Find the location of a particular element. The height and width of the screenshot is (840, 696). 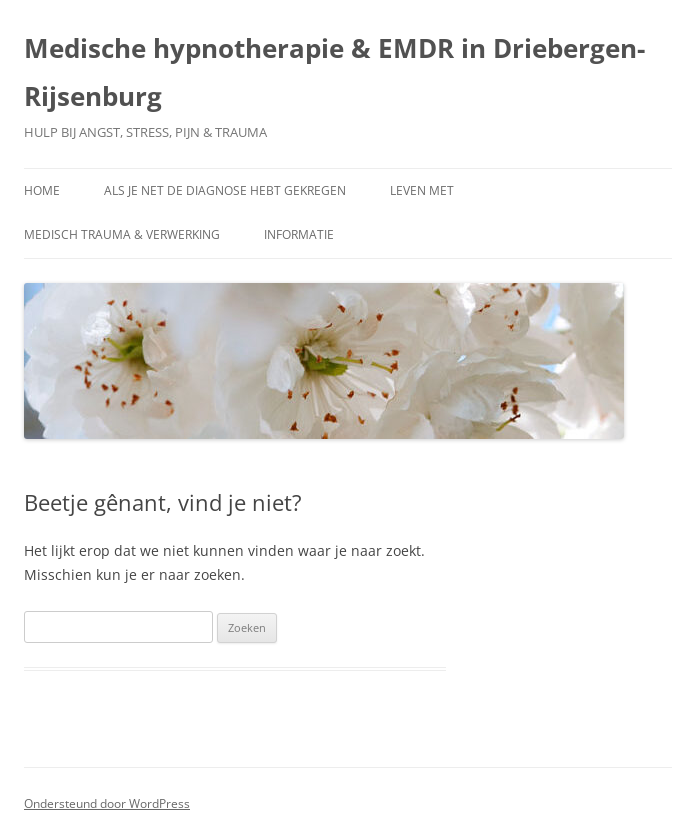

Ondersteund door WordPress is located at coordinates (107, 803).